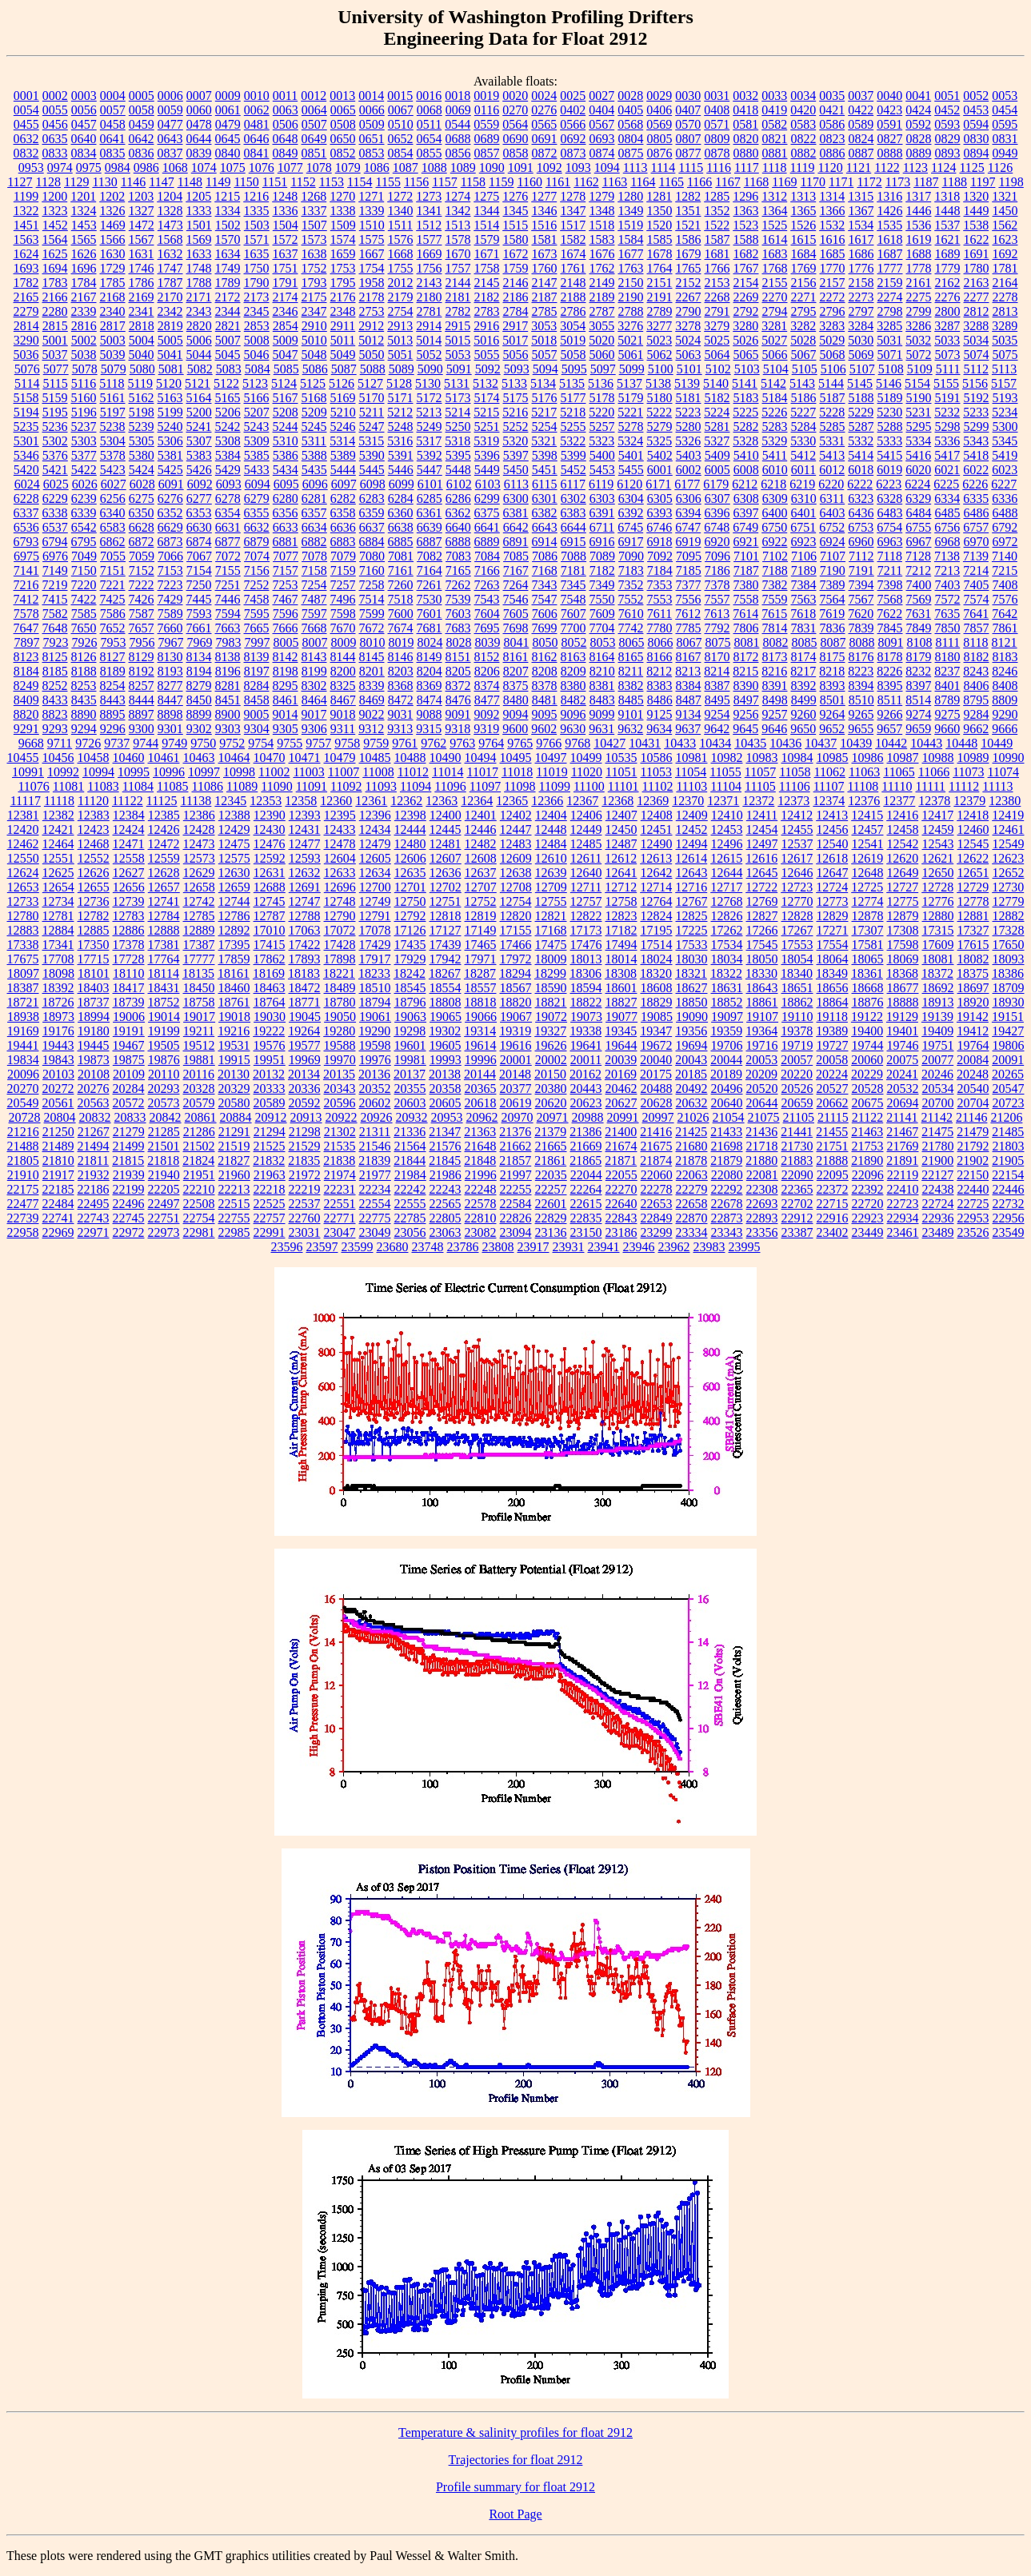 The width and height of the screenshot is (1031, 2576). I want to click on 5336, so click(947, 441).